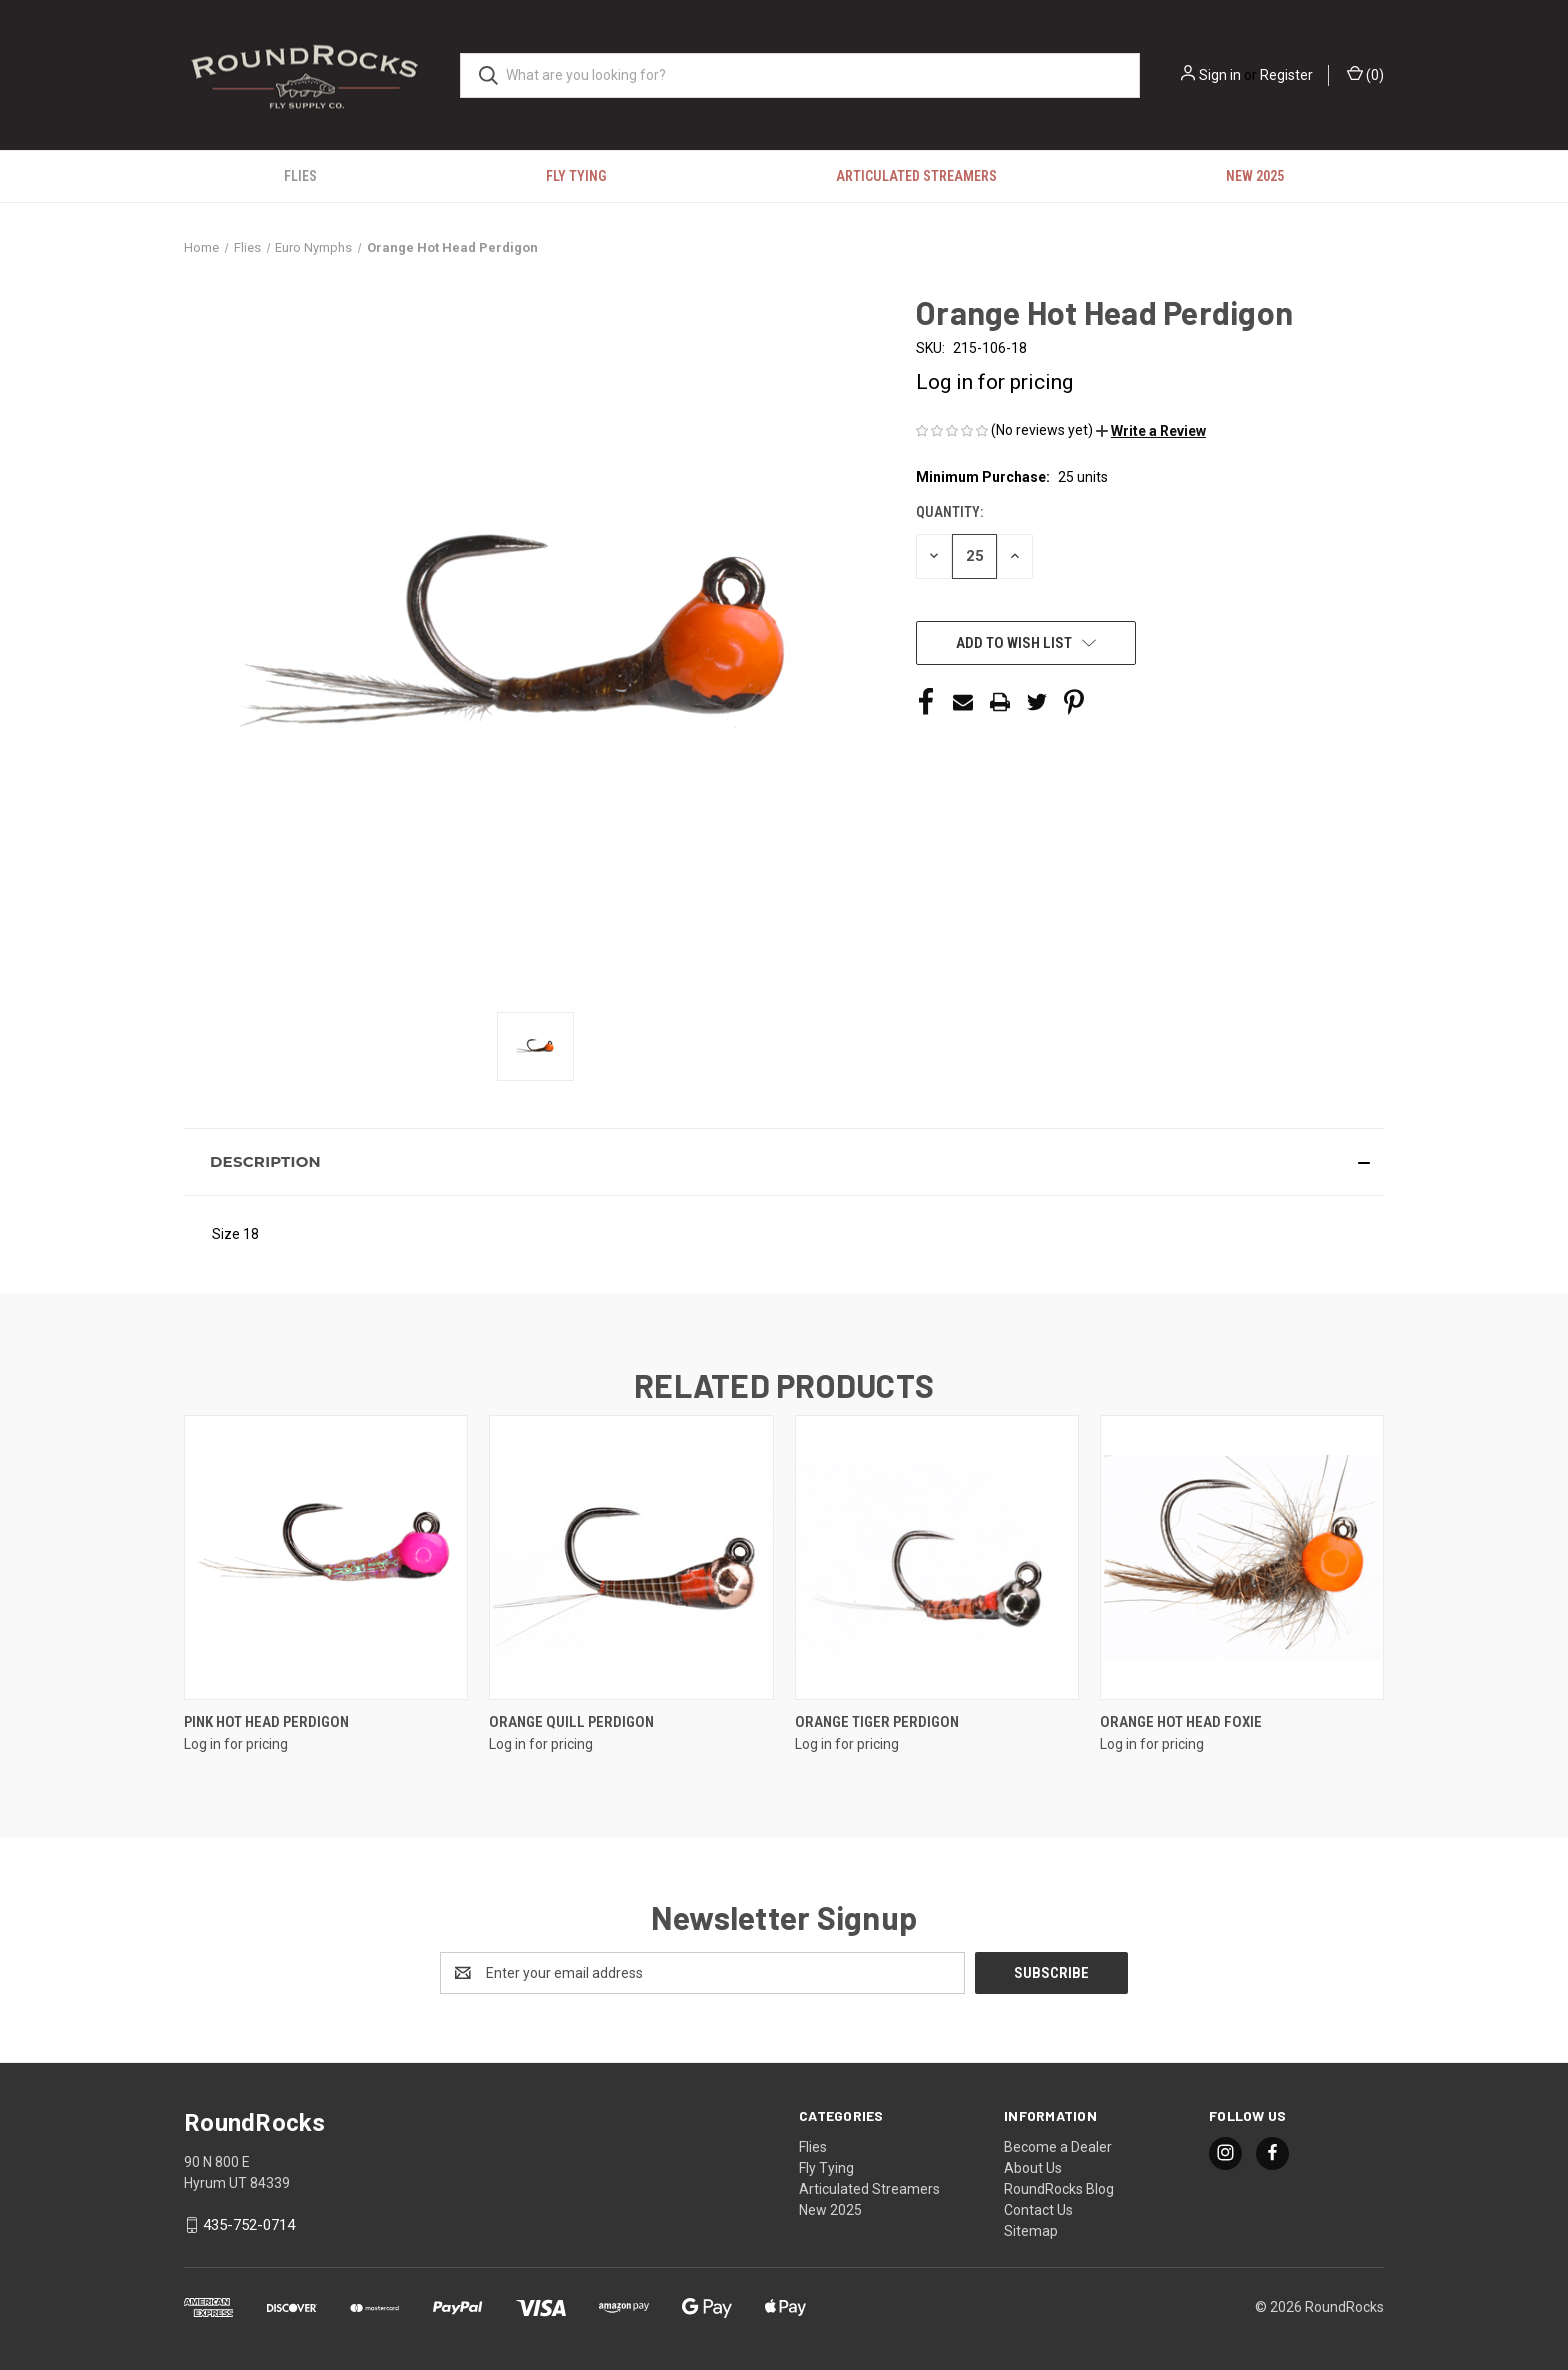 The image size is (1568, 2370). What do you see at coordinates (631, 1557) in the screenshot?
I see `[Orange Quill Perdigon]` at bounding box center [631, 1557].